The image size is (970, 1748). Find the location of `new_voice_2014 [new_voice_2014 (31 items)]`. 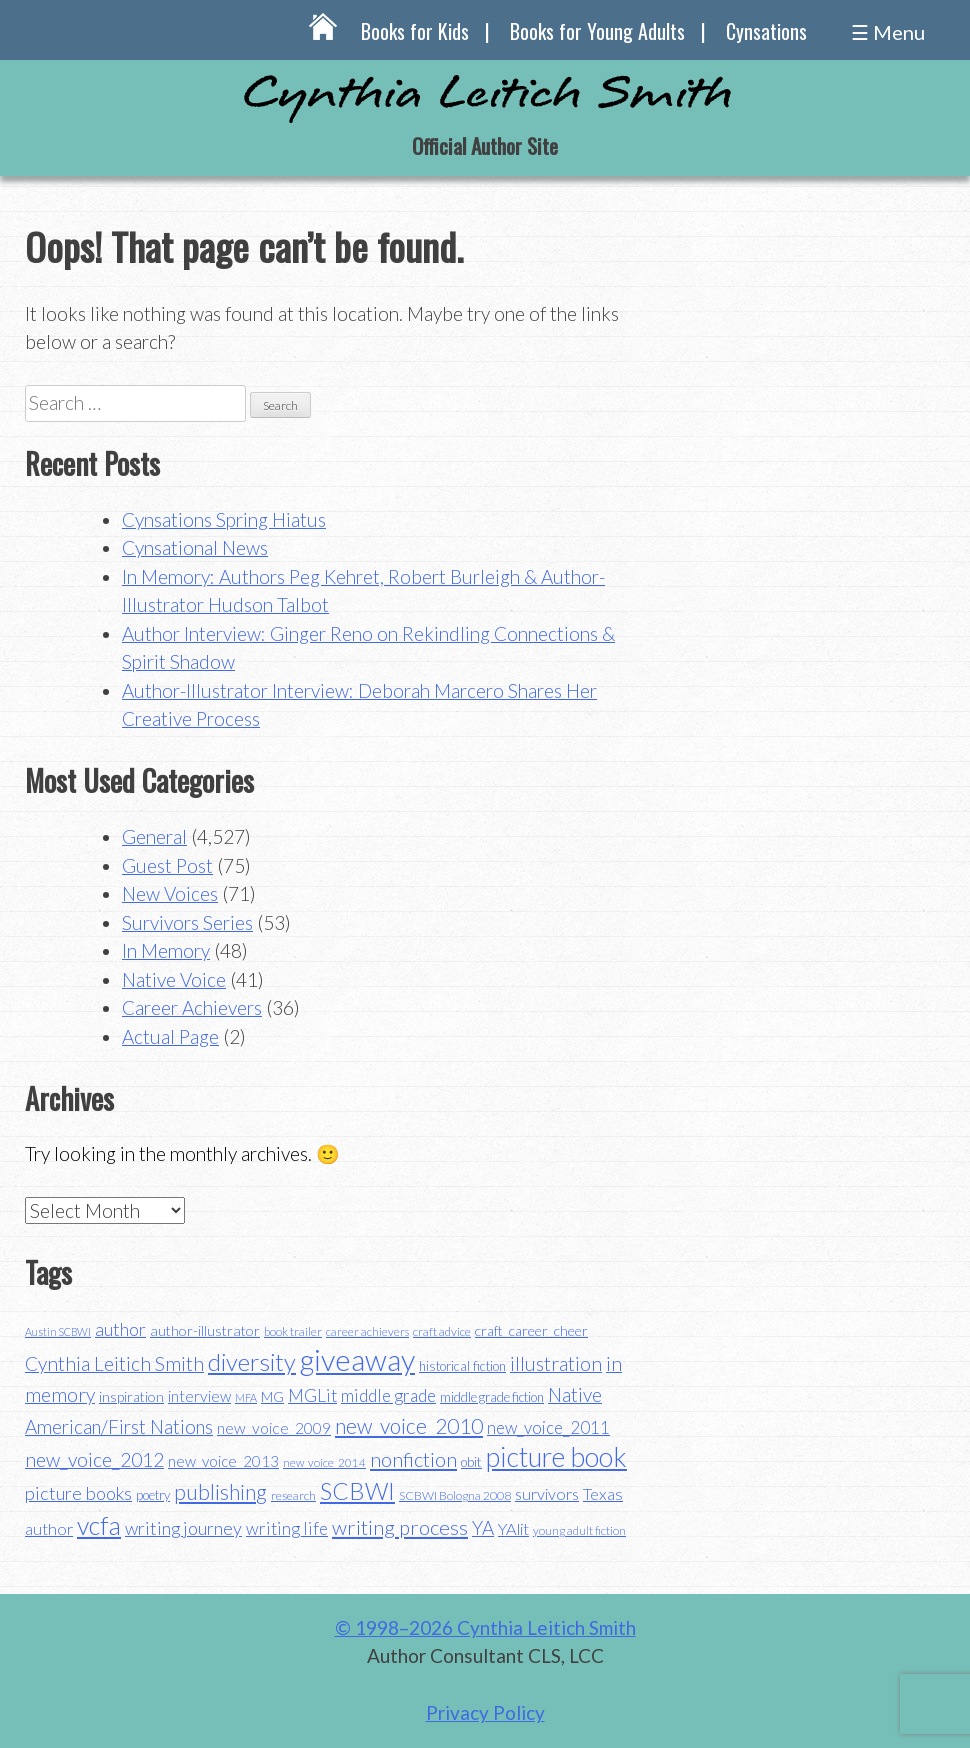

new_voice_2014 [new_voice_2014 (31 items)] is located at coordinates (324, 1462).